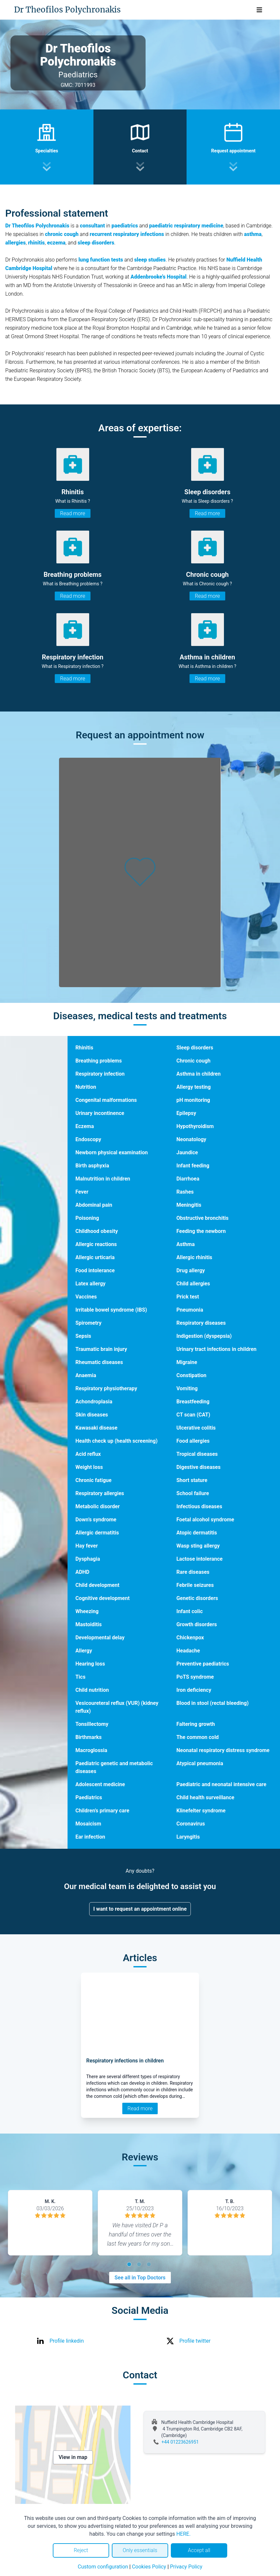 Image resolution: width=280 pixels, height=2576 pixels. Describe the element at coordinates (197, 1737) in the screenshot. I see `The common cold` at that location.